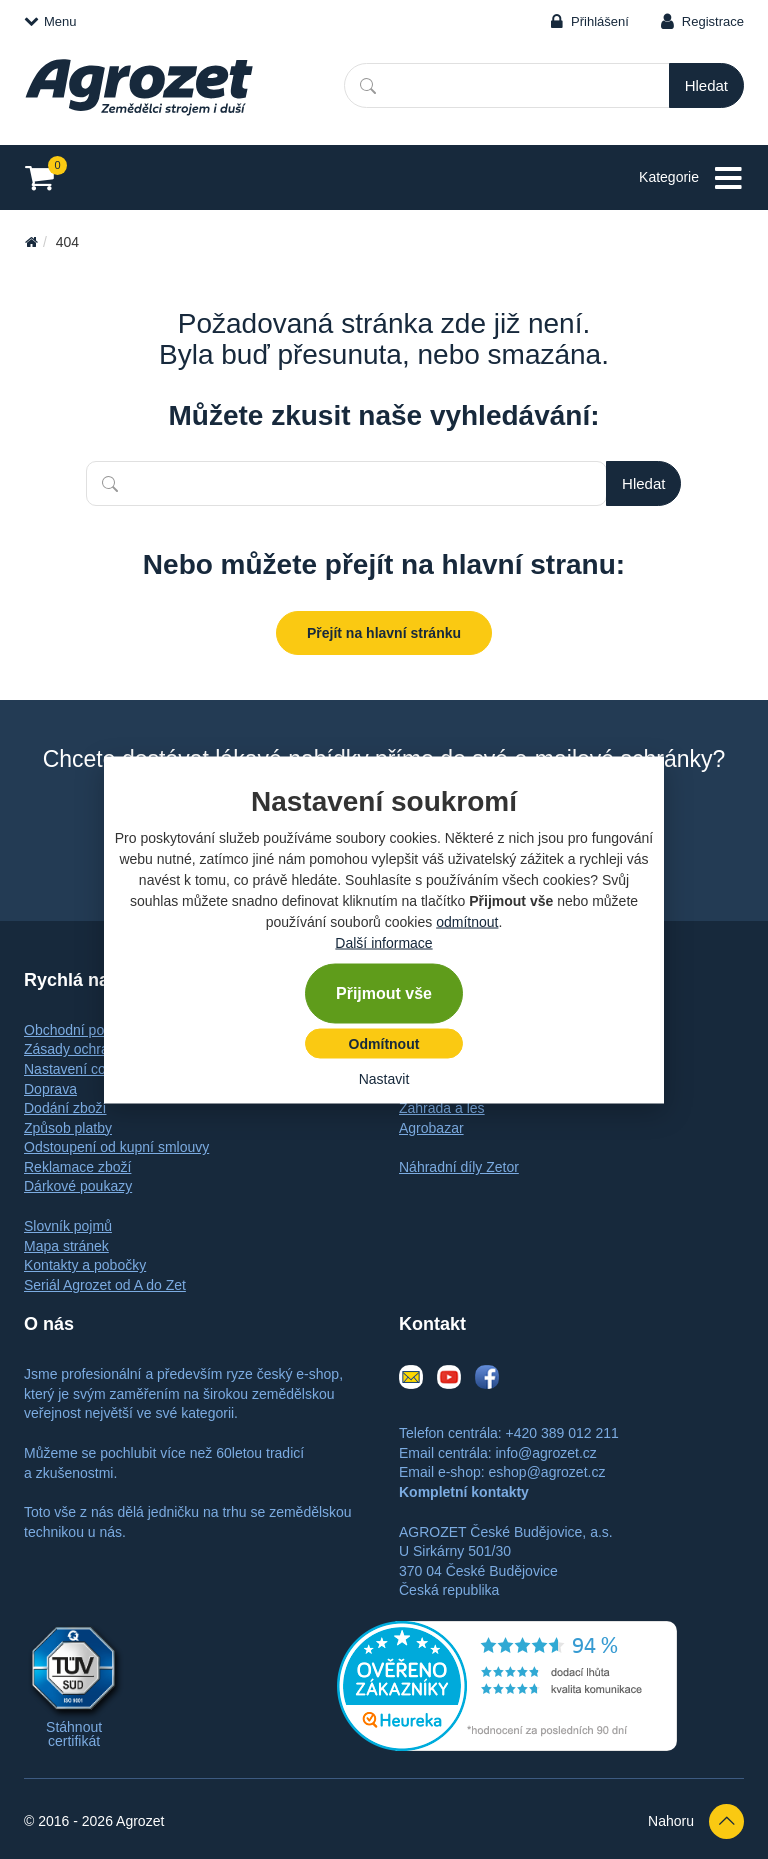 This screenshot has height=1859, width=768. Describe the element at coordinates (431, 1128) in the screenshot. I see `Agrobazar` at that location.